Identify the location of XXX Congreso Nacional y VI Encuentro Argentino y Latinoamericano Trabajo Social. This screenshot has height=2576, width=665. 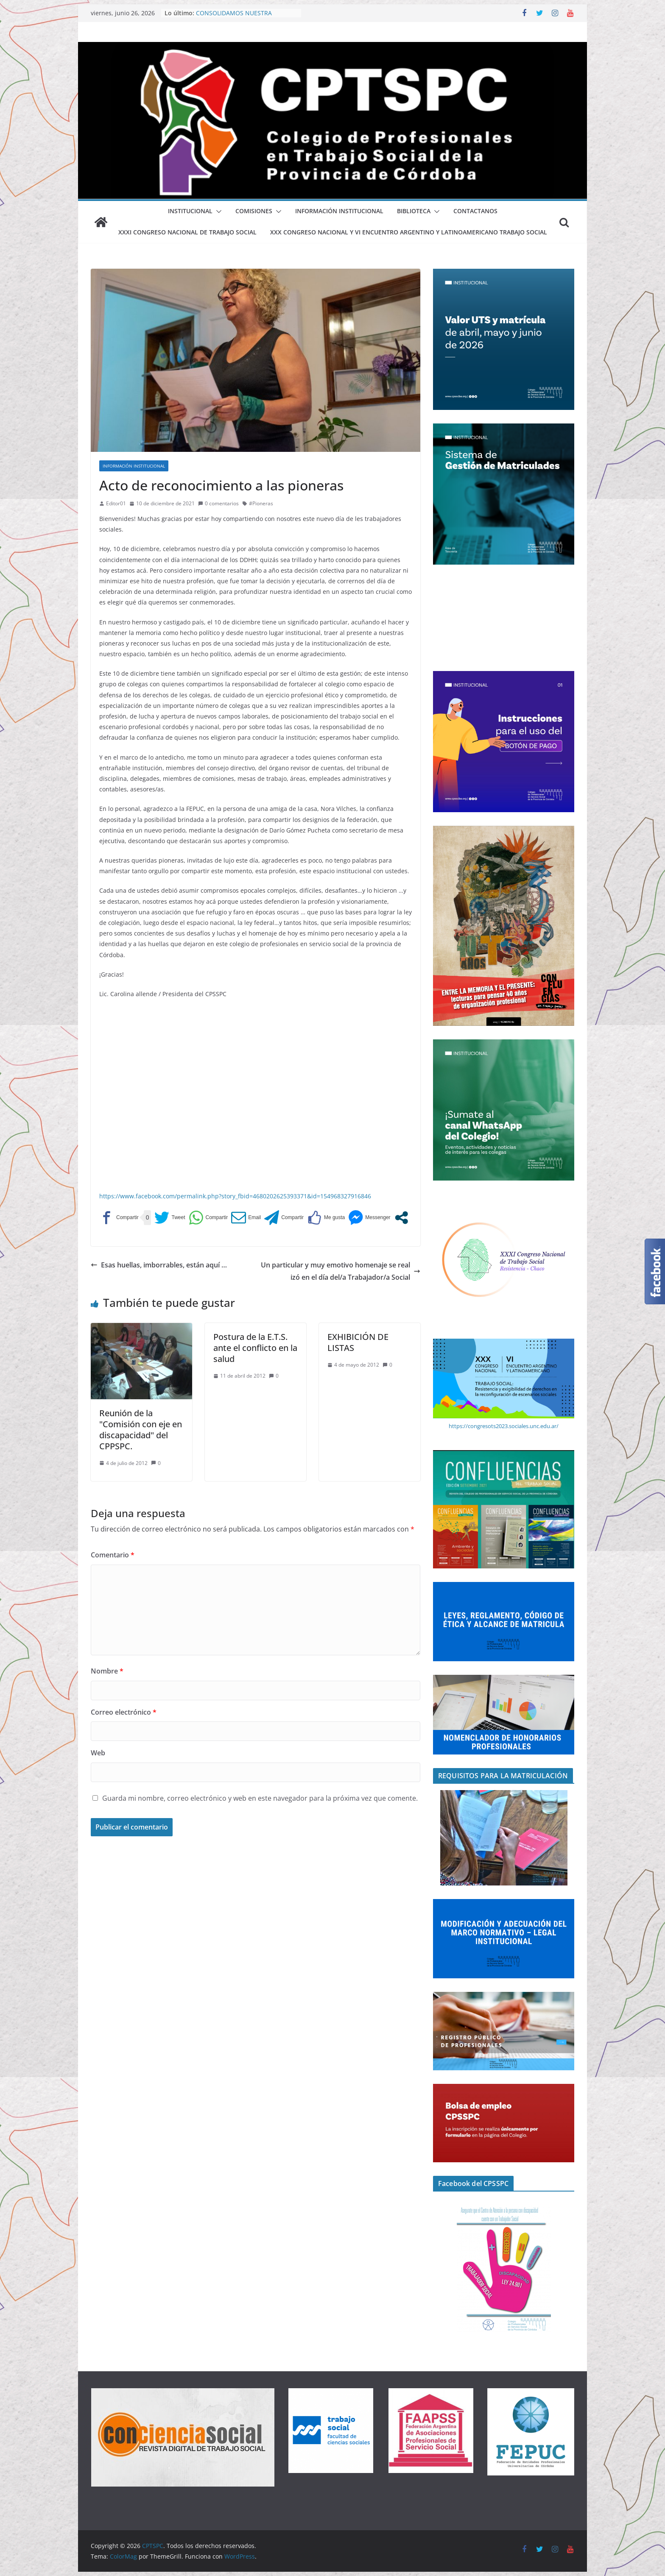
(408, 232).